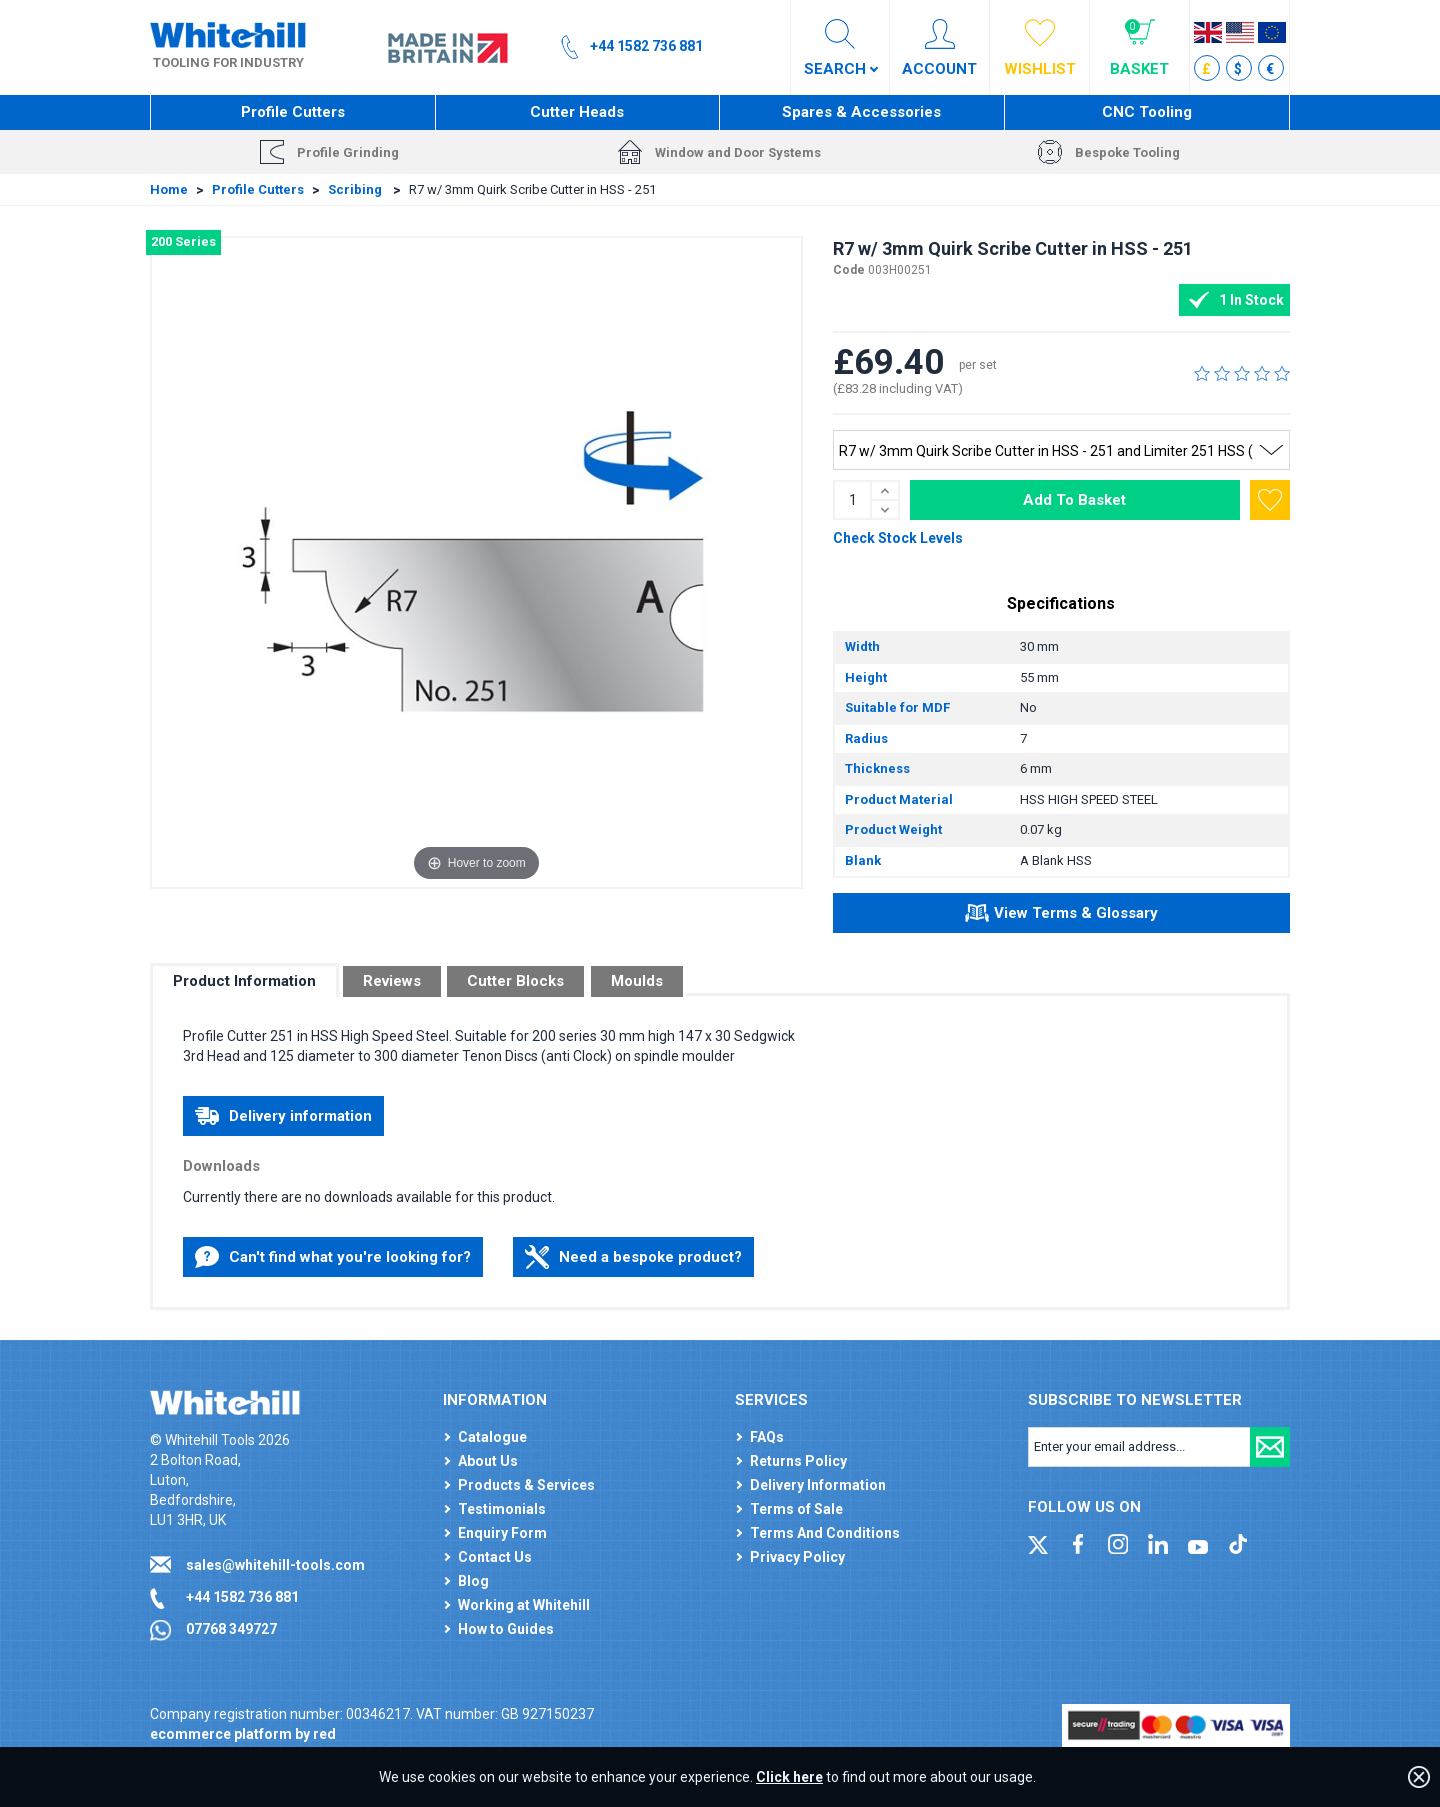 This screenshot has height=1807, width=1440. Describe the element at coordinates (488, 1461) in the screenshot. I see `About Us` at that location.